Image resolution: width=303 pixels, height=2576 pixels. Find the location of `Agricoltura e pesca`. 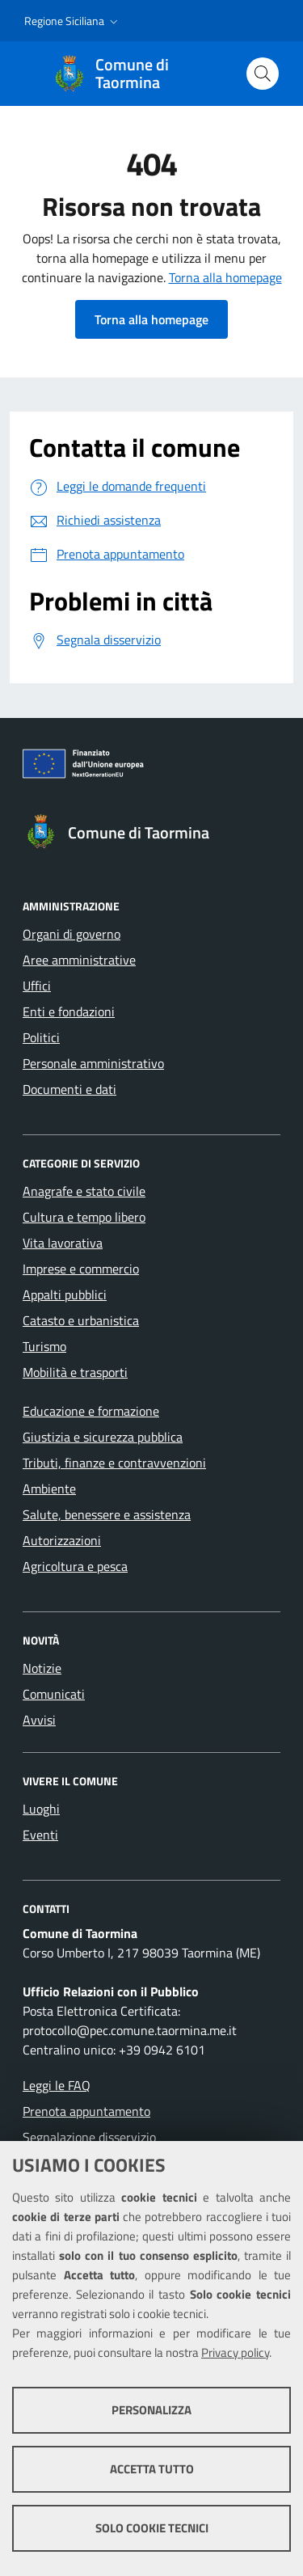

Agricoltura e pesca is located at coordinates (75, 1566).